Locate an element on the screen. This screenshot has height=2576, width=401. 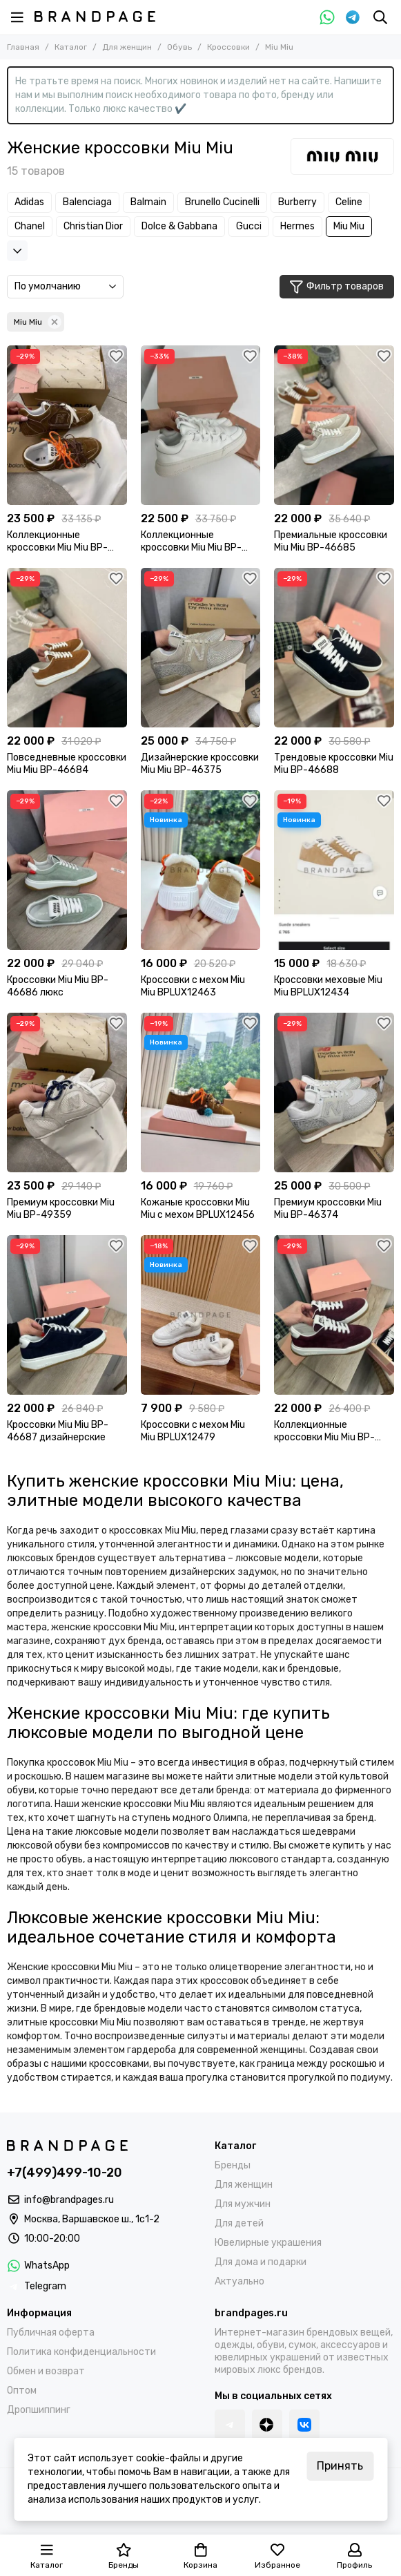
[Кроссовки Miu Miu BP-46686 люкс] is located at coordinates (67, 870).